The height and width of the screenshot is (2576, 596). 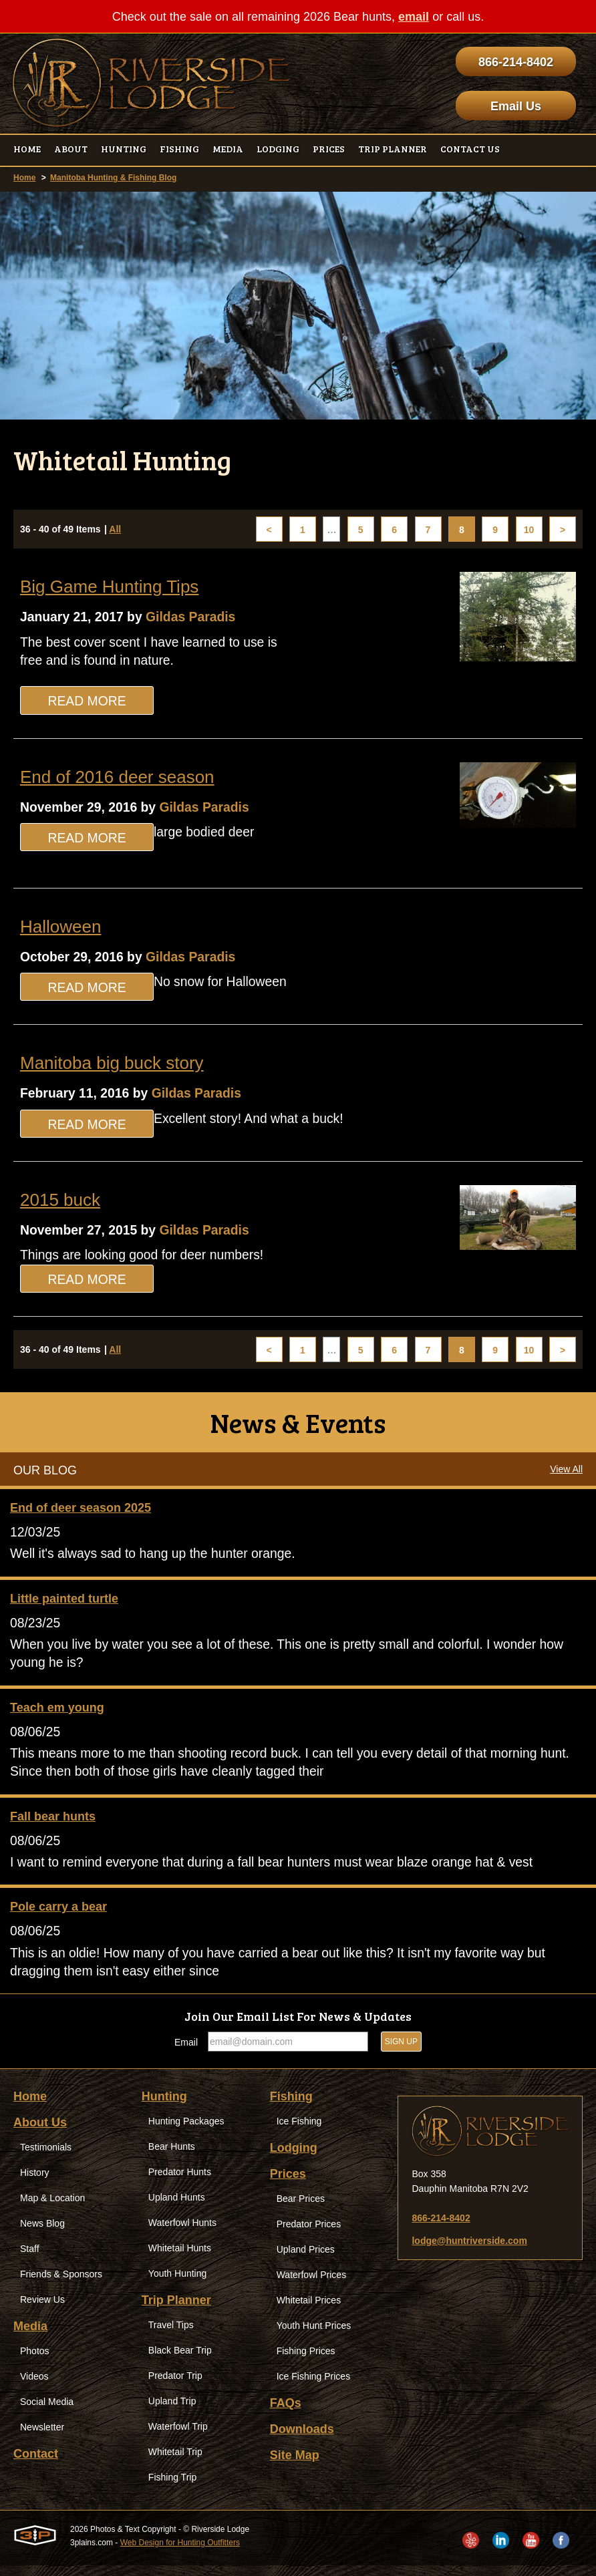 I want to click on Fishing Prices, so click(x=306, y=2361).